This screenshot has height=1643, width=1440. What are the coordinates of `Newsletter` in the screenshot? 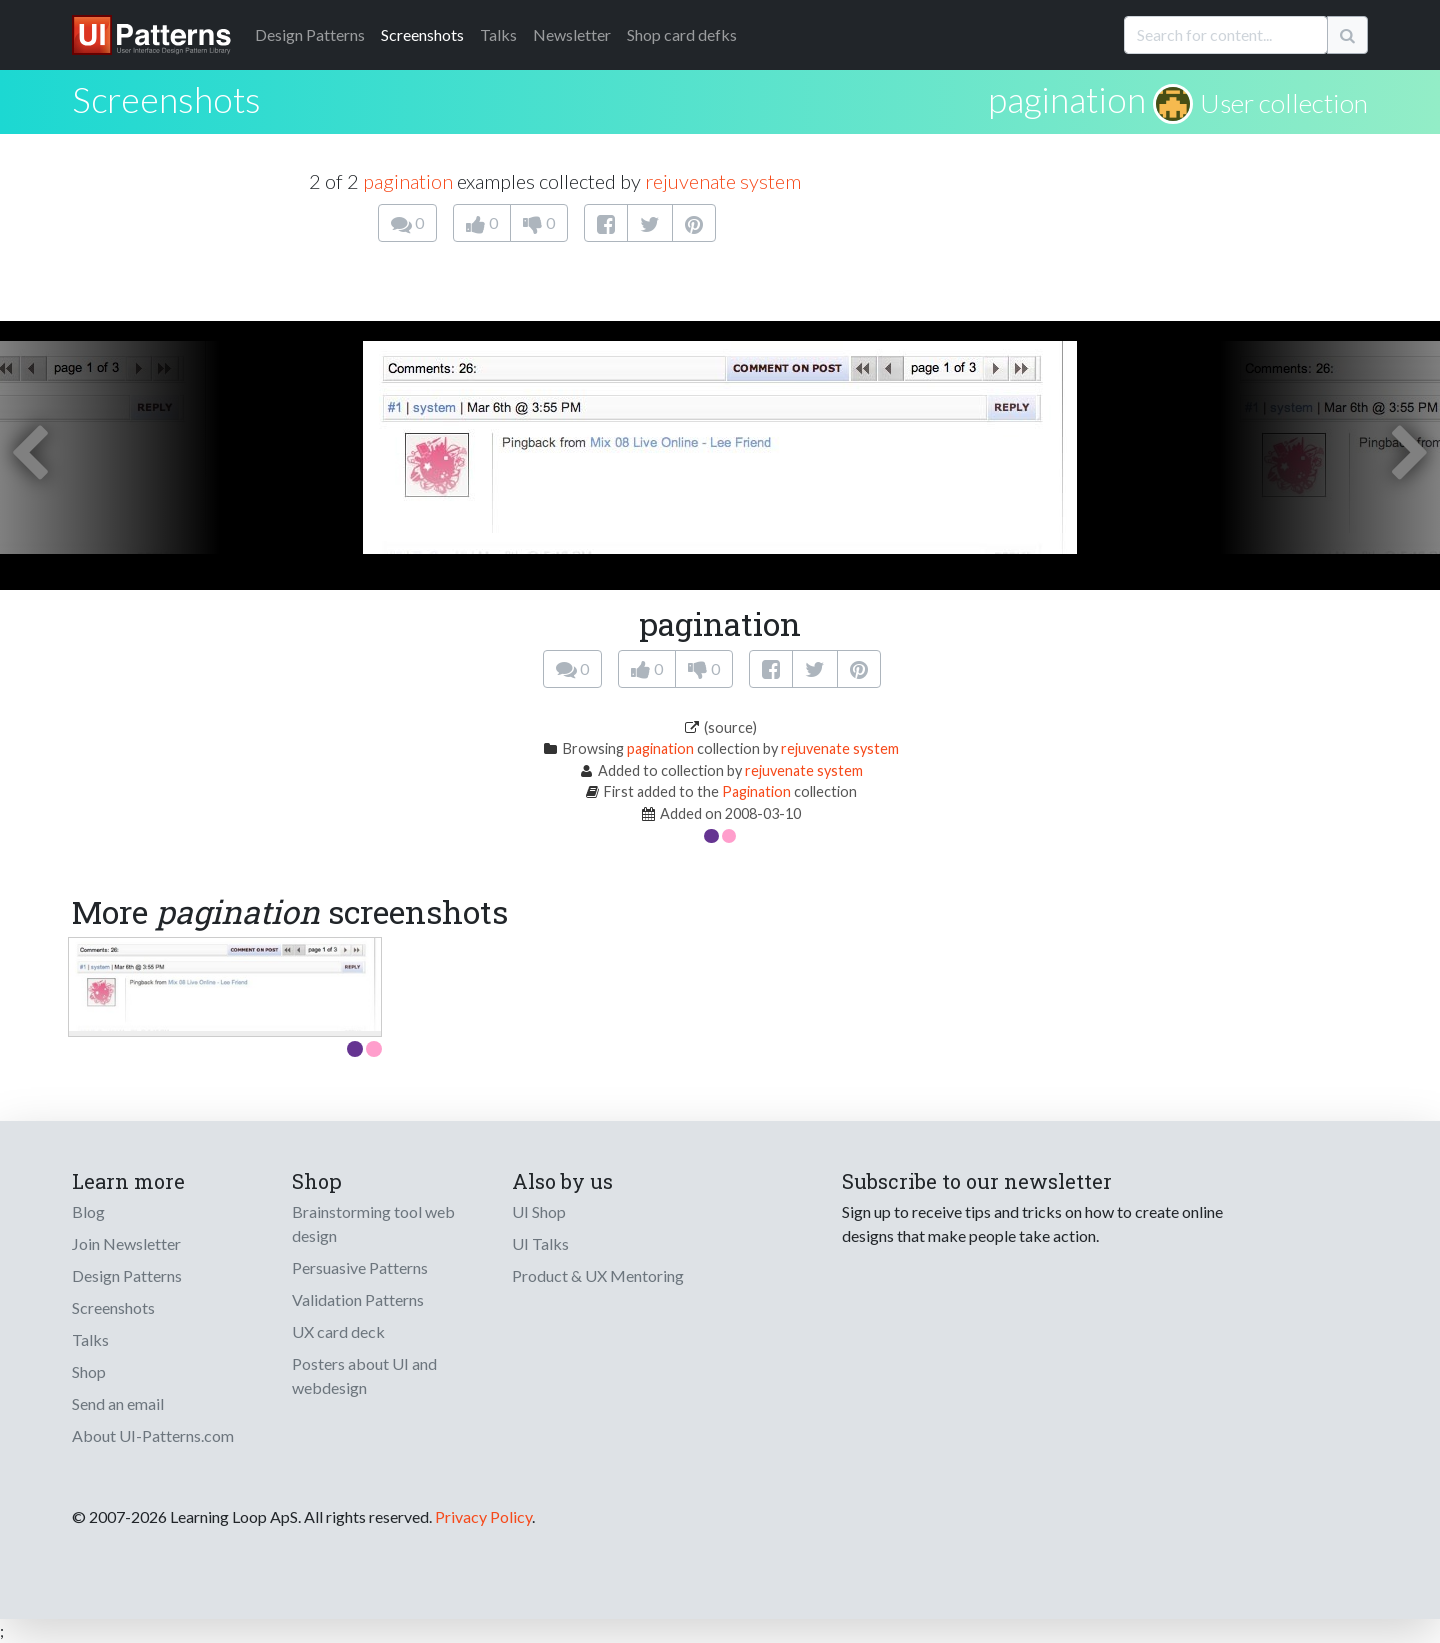 It's located at (572, 34).